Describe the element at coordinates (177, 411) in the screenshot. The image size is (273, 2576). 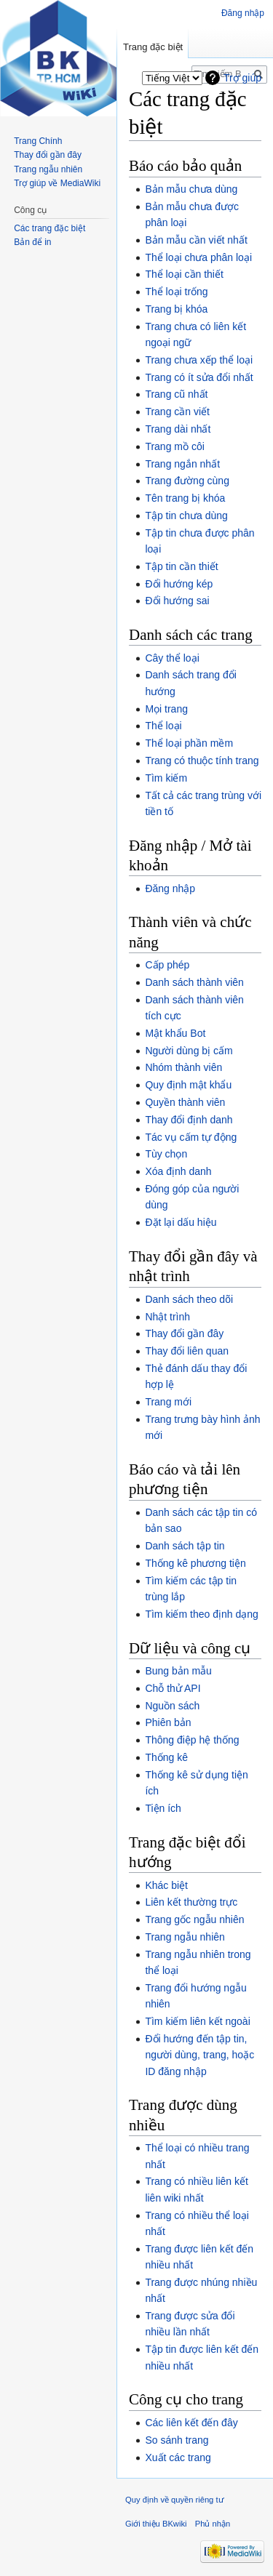
I see `Trang cần viết` at that location.